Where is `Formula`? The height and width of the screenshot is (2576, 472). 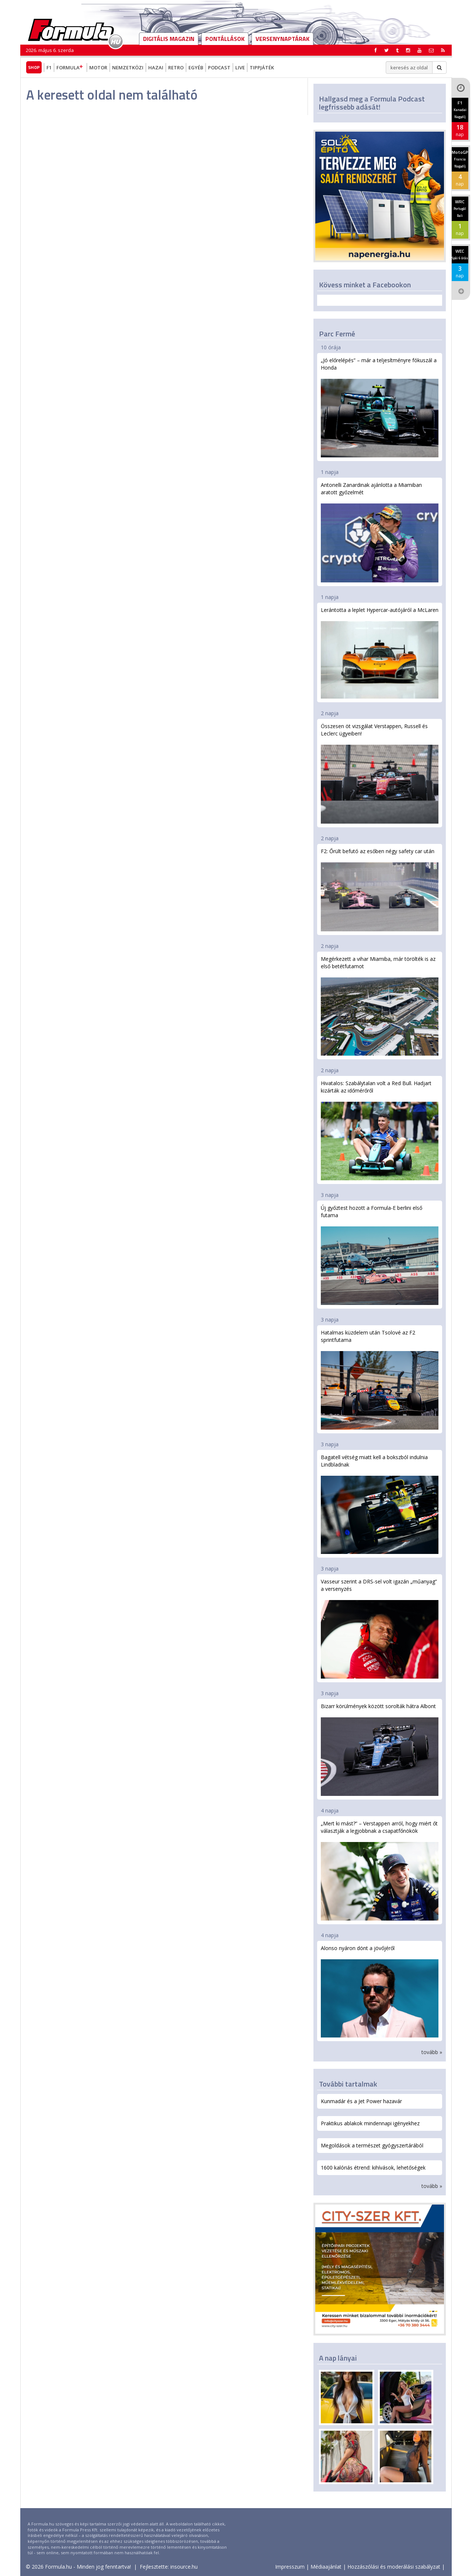
Formula is located at coordinates (70, 67).